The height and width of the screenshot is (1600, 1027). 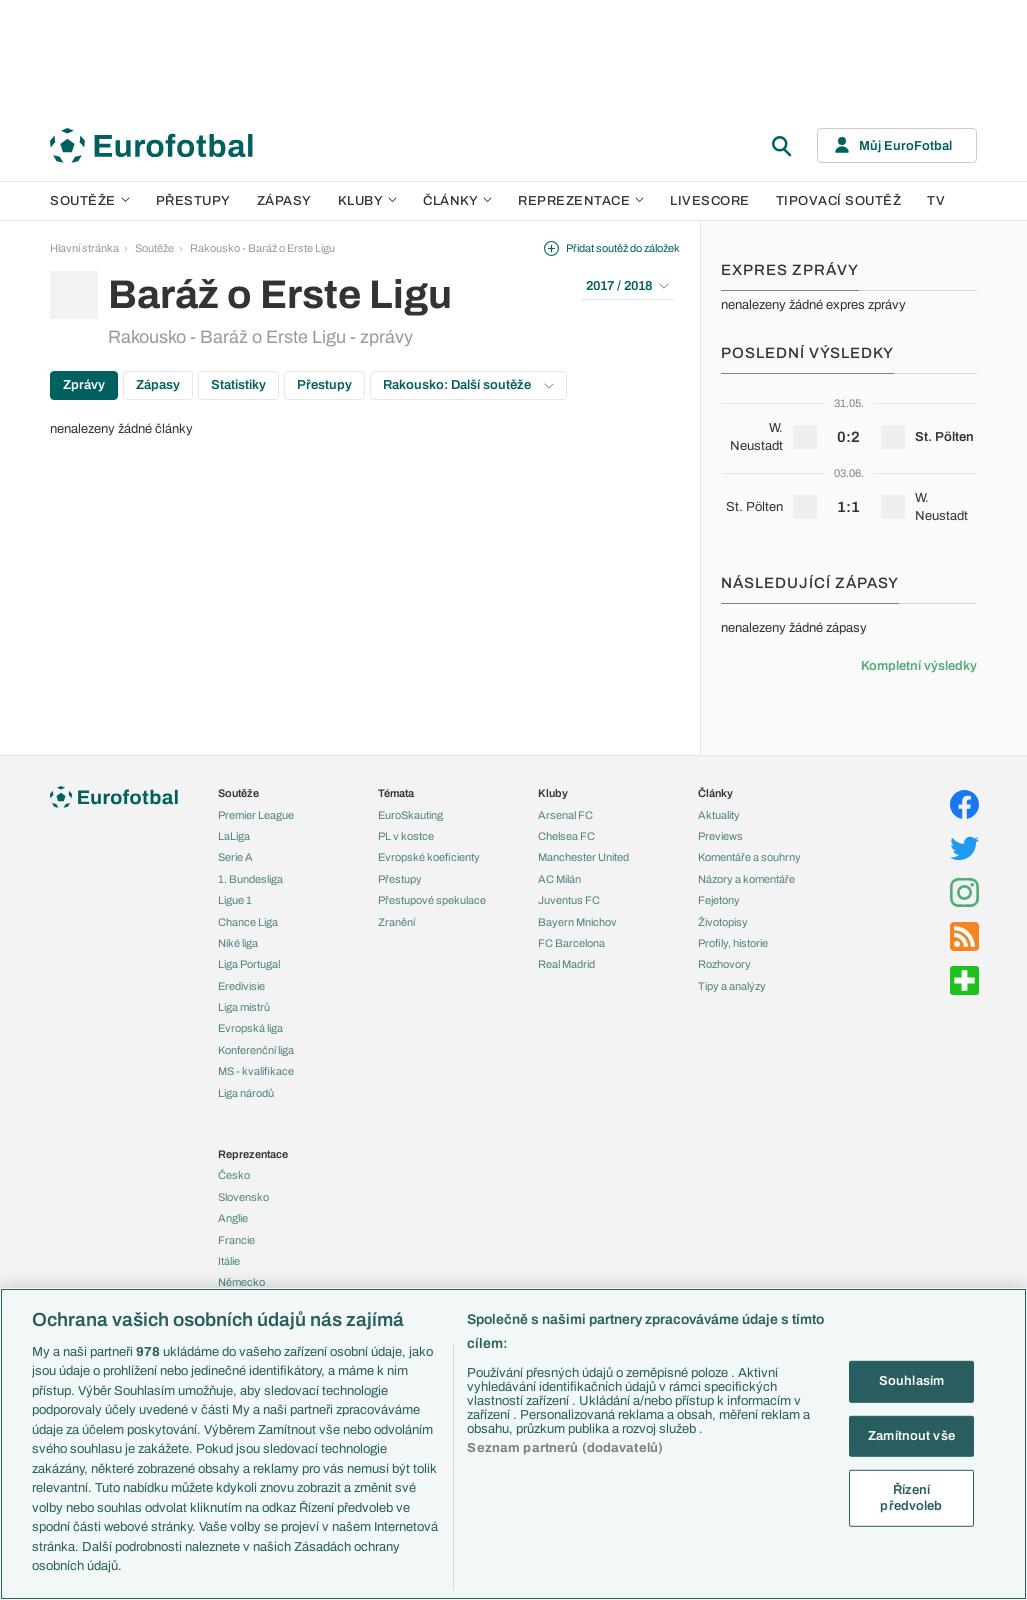 What do you see at coordinates (919, 666) in the screenshot?
I see `Kompletní výsledky` at bounding box center [919, 666].